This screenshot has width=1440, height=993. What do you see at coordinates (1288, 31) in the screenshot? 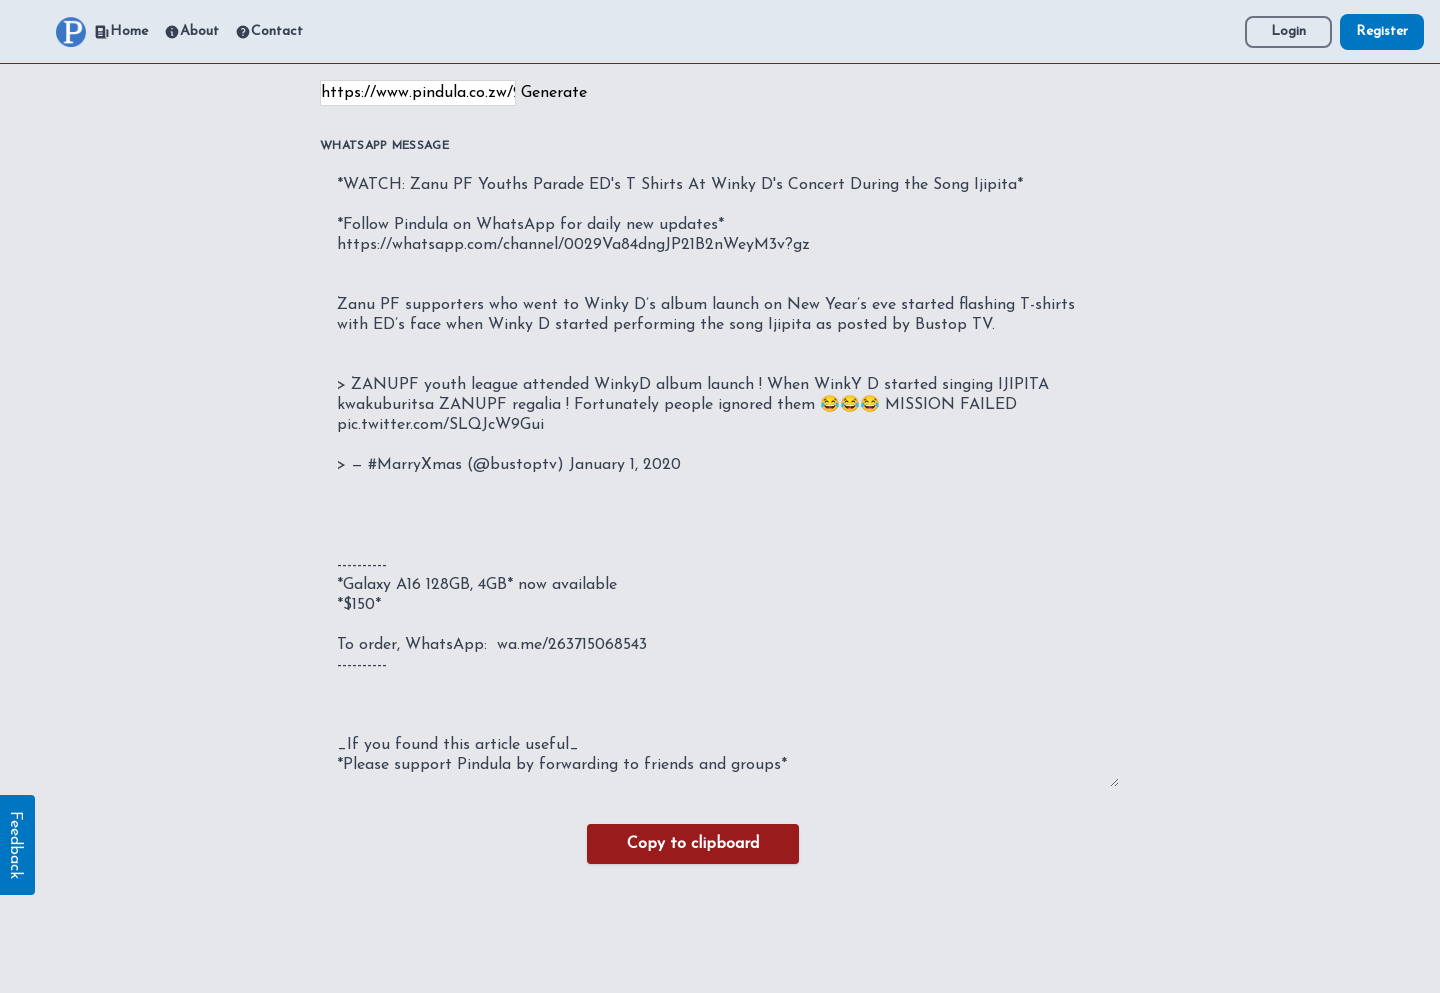
I see `Login` at bounding box center [1288, 31].